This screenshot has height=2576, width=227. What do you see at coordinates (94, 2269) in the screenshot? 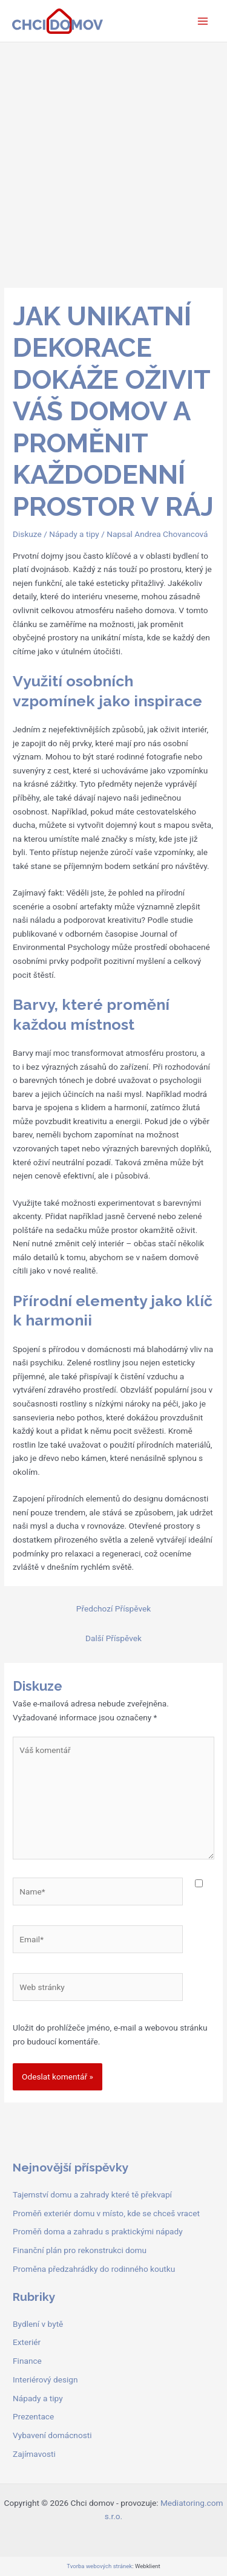
I see `Proměna předzahrádky do rodinného koutku` at bounding box center [94, 2269].